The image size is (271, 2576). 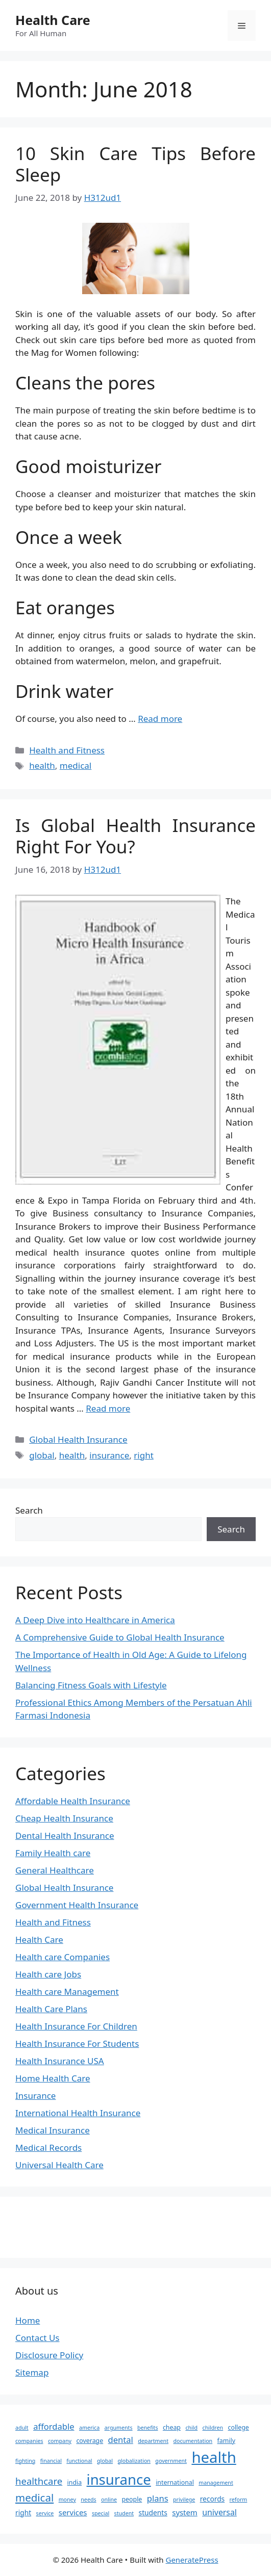 What do you see at coordinates (42, 765) in the screenshot?
I see `health` at bounding box center [42, 765].